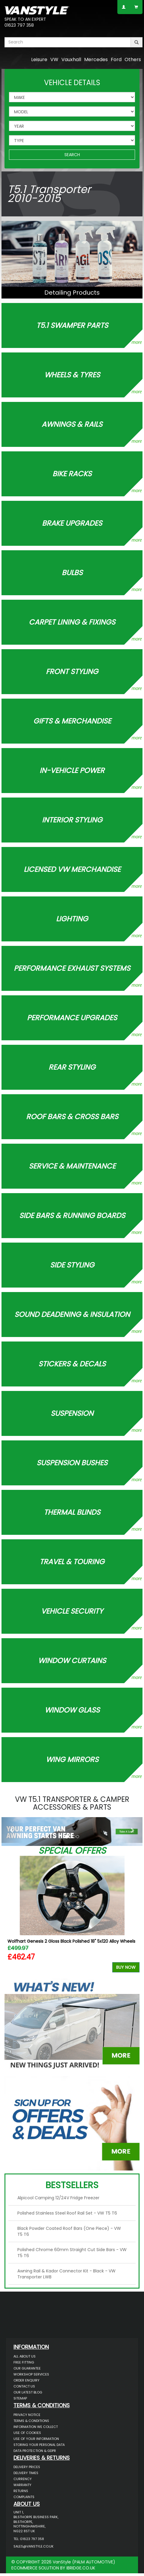 This screenshot has width=144, height=2576. What do you see at coordinates (72, 968) in the screenshot?
I see `Performance Exhaust Systems` at bounding box center [72, 968].